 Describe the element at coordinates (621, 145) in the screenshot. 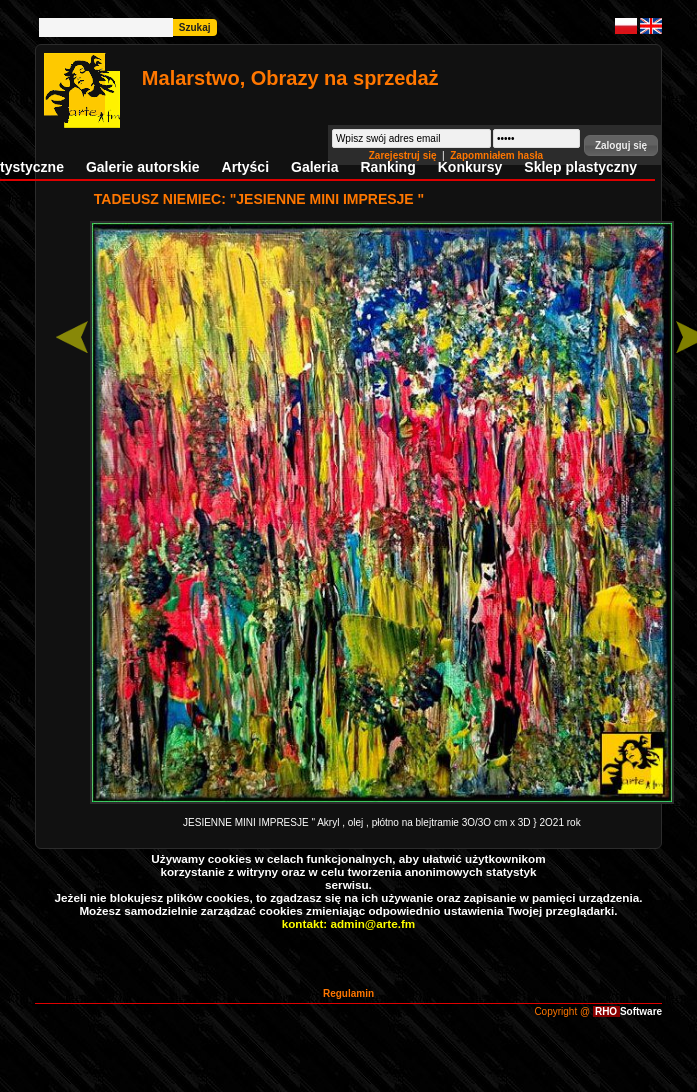

I see `[button]` at that location.